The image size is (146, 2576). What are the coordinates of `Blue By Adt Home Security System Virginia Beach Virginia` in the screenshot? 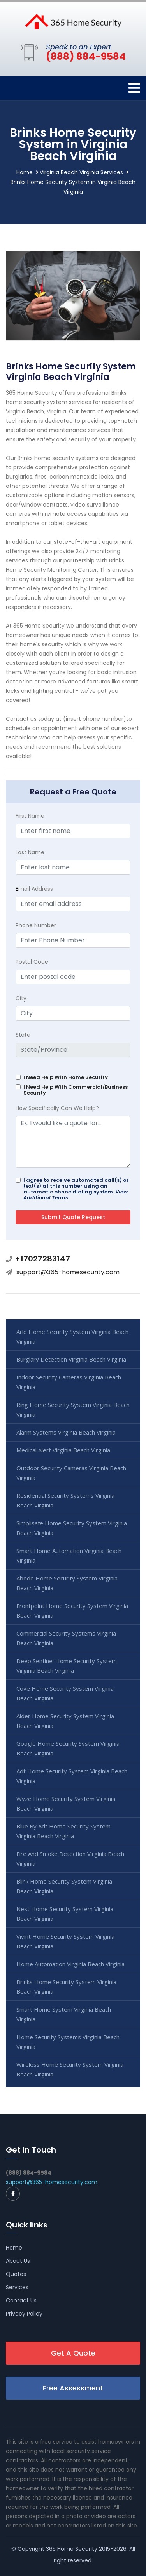 It's located at (63, 1831).